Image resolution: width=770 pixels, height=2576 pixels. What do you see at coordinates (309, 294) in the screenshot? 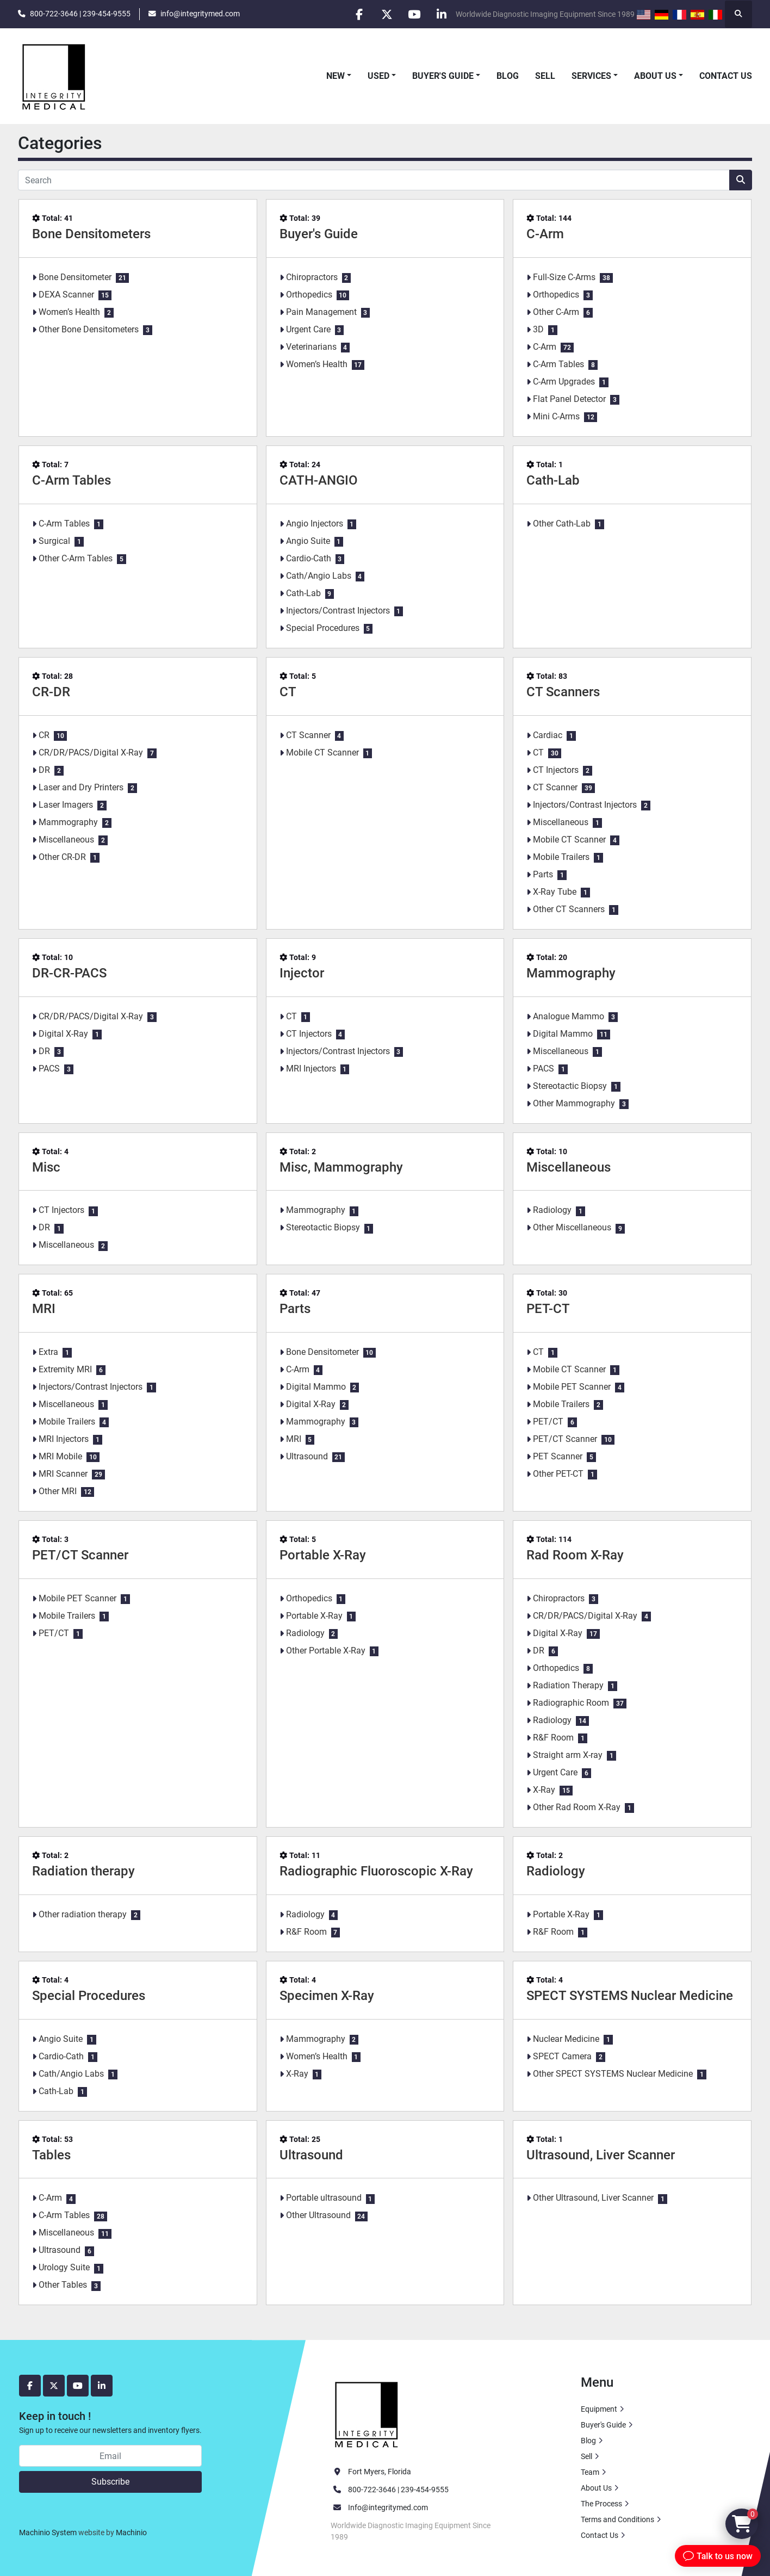
I see `Orthopedics` at bounding box center [309, 294].